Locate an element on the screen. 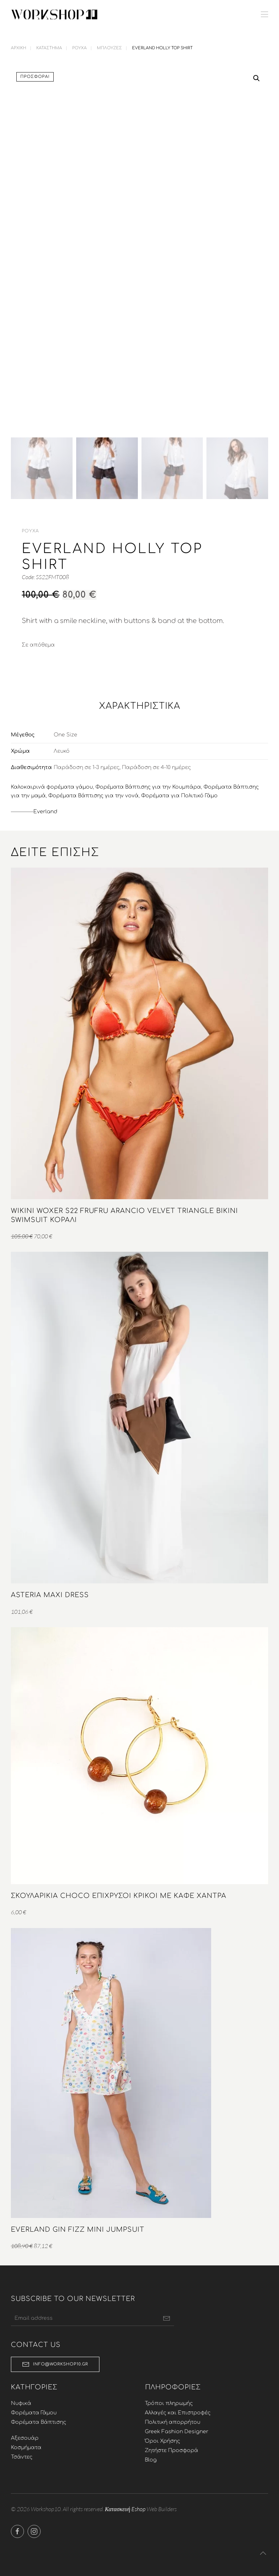 This screenshot has width=279, height=2576. Παράδοση σε 1-3 ημέρες is located at coordinates (86, 773).